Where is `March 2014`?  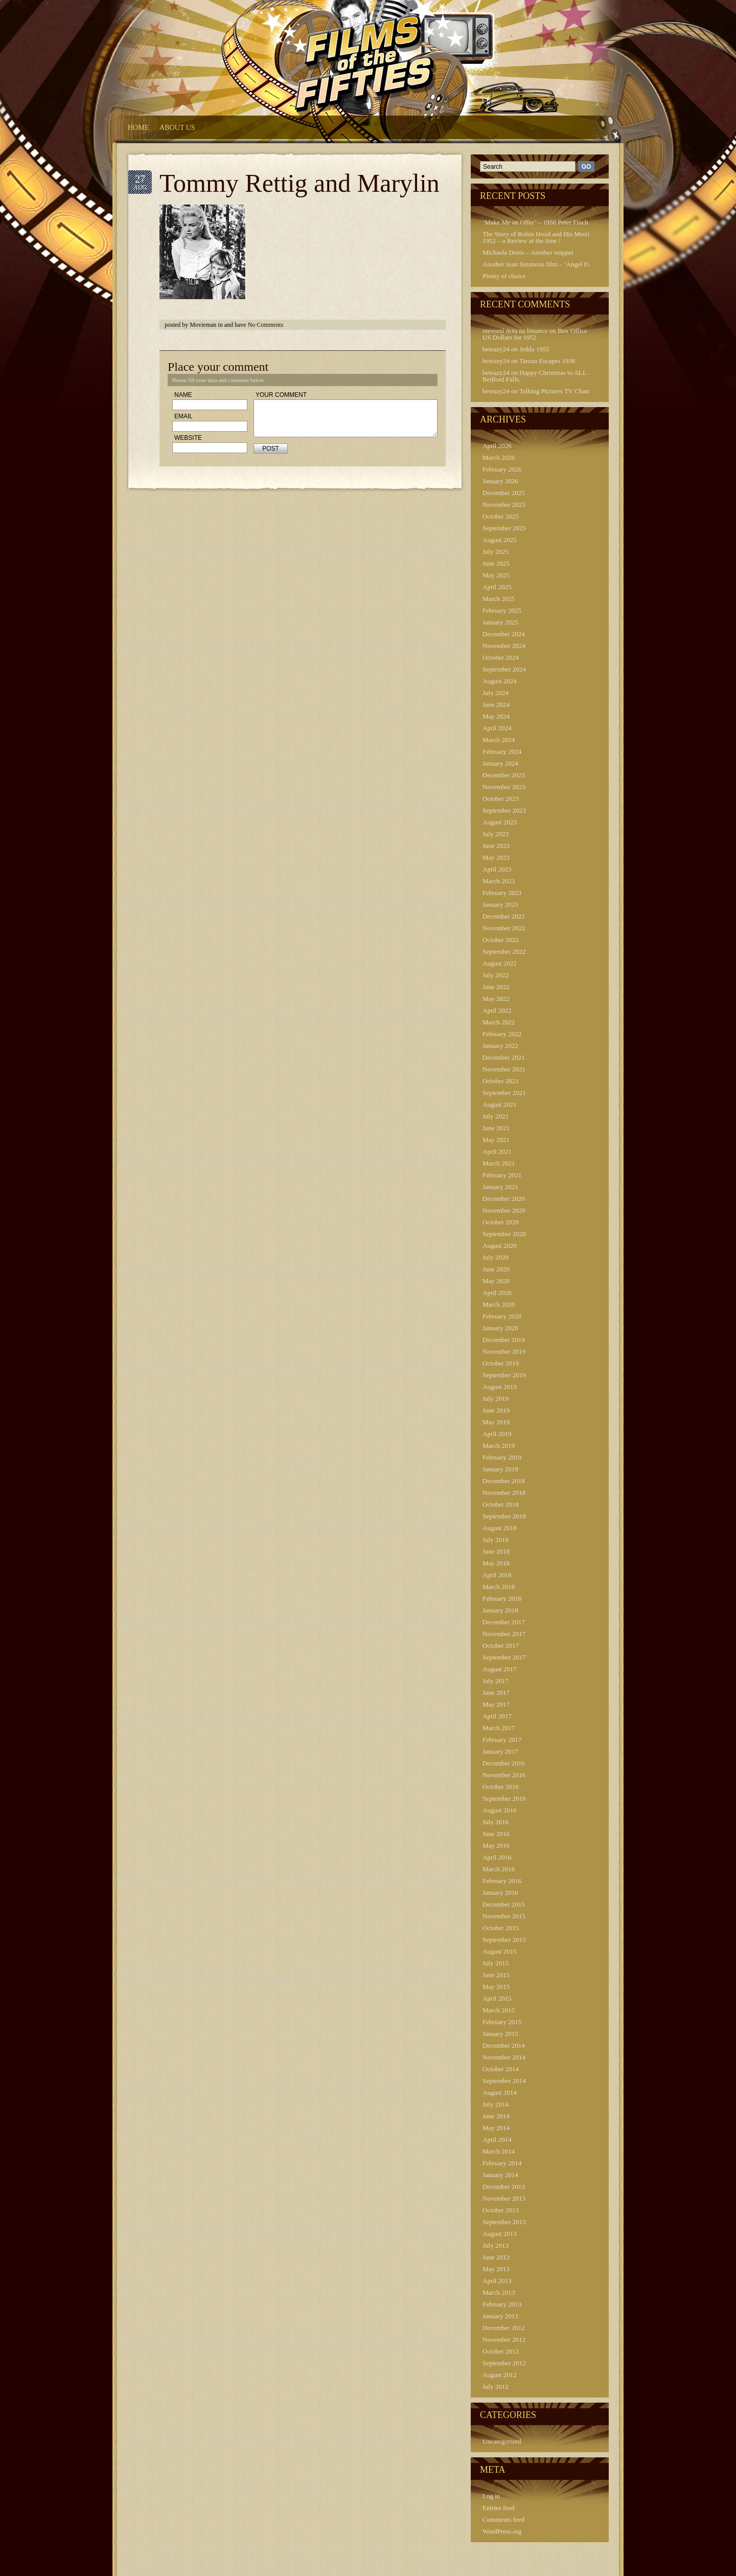
March 2014 is located at coordinates (498, 2151).